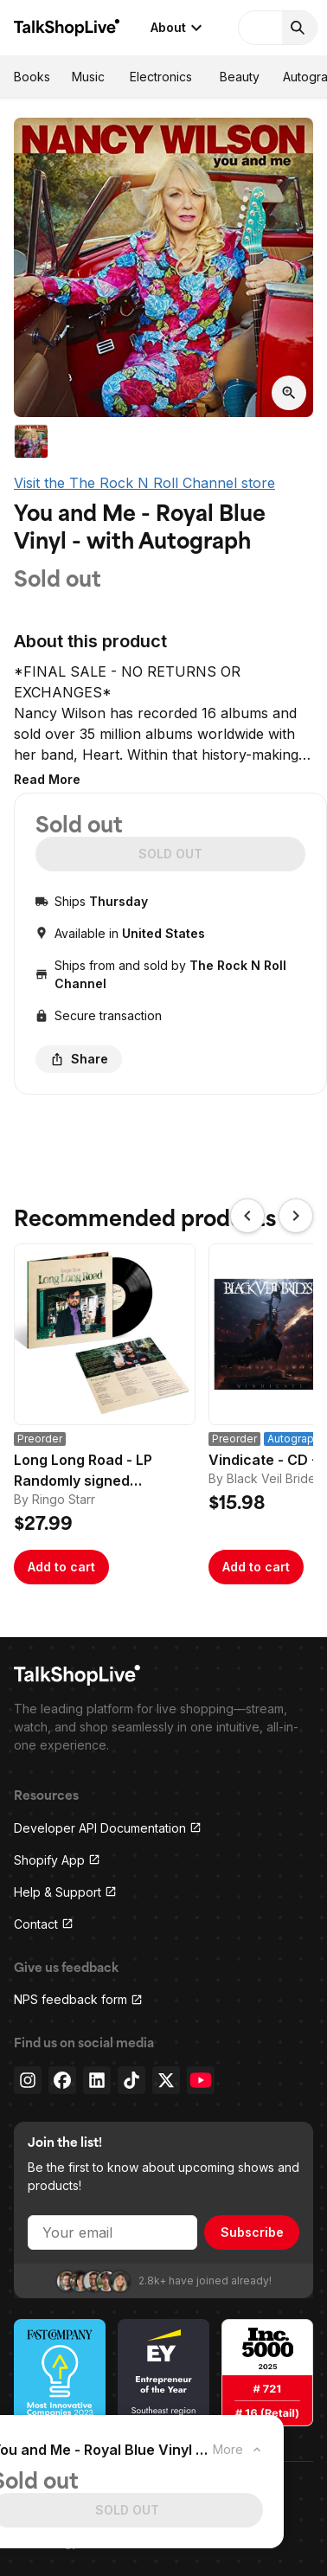  I want to click on NPS feedback form, so click(78, 1999).